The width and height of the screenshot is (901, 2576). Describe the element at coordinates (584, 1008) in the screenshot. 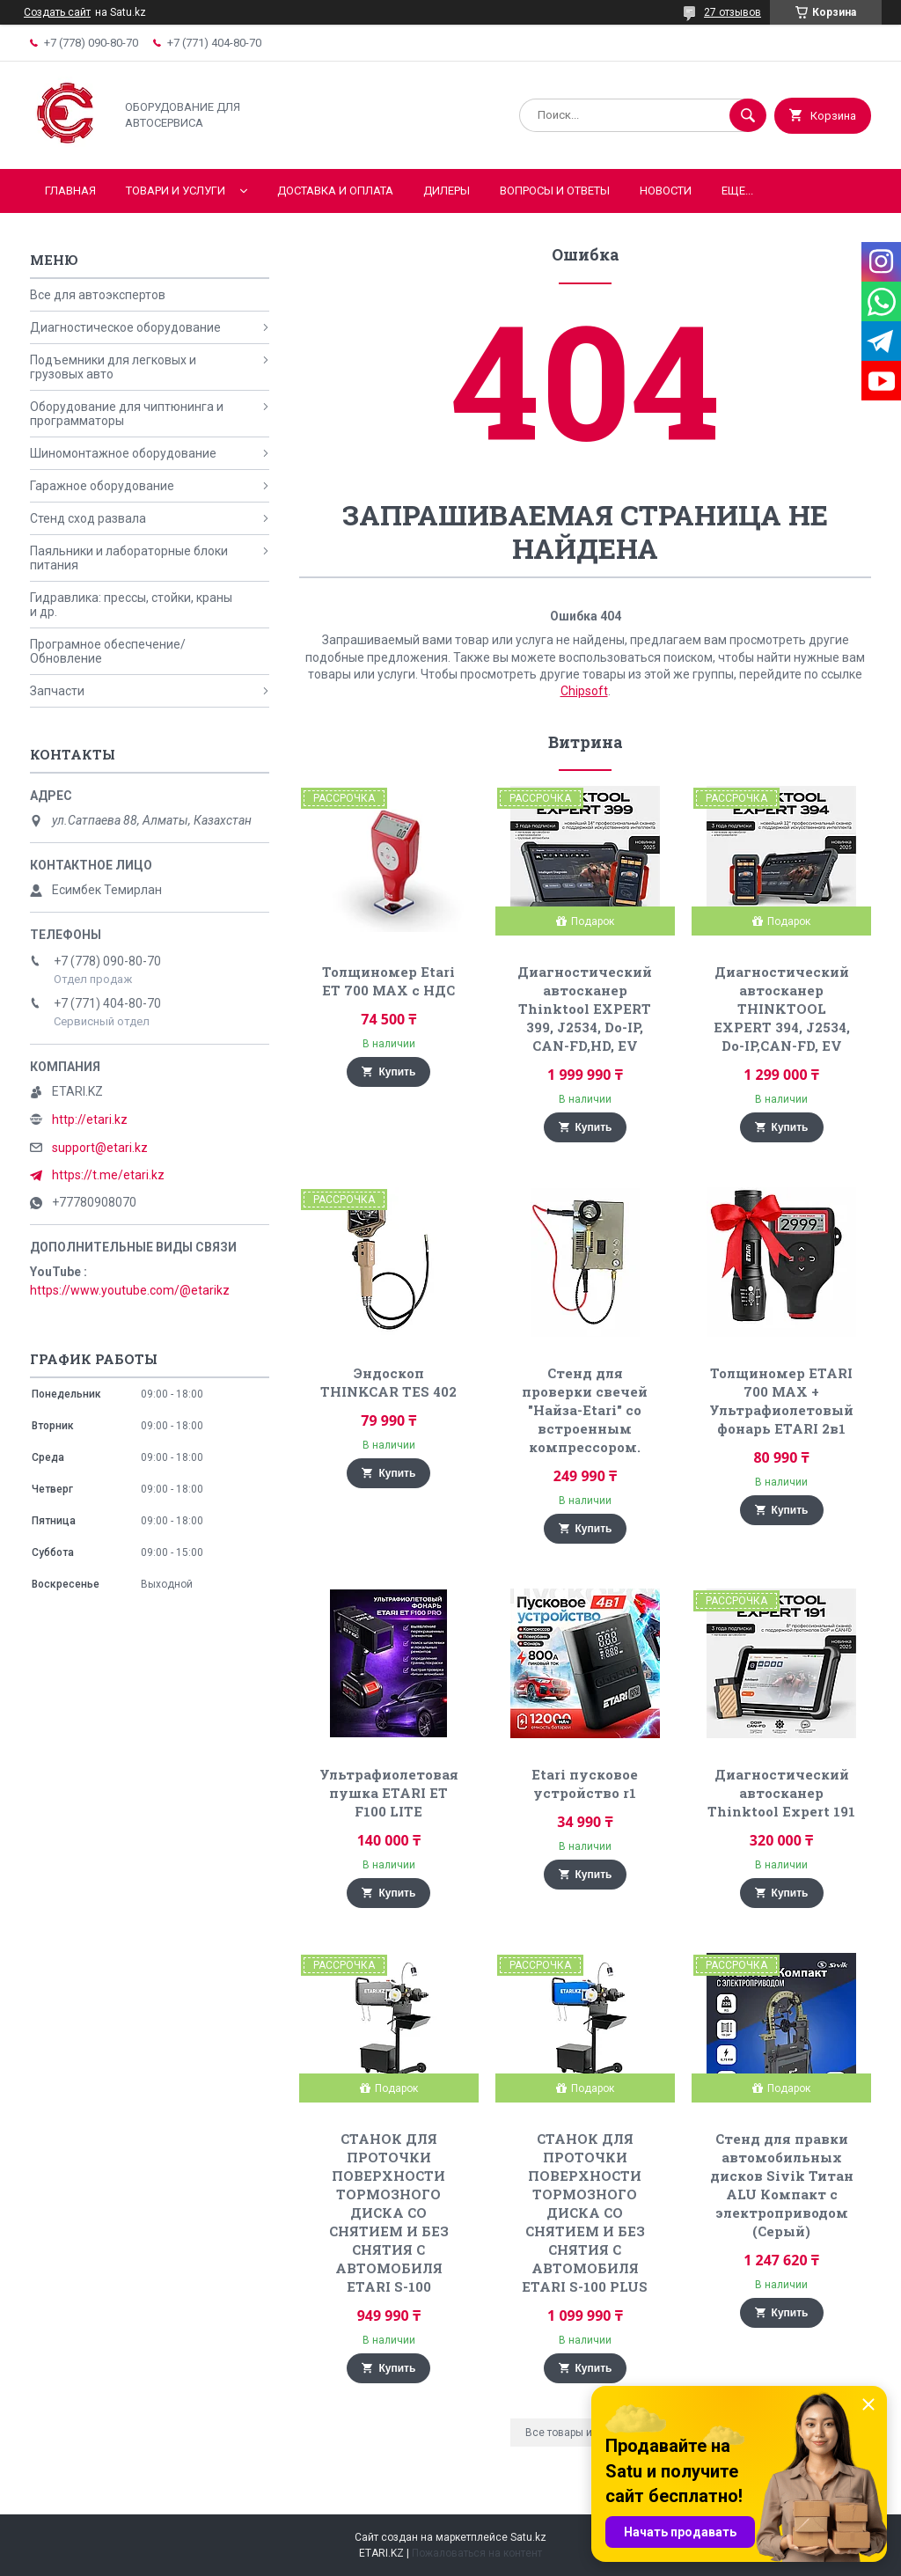

I see `Диагностический автосканер Thinktool EXPERT 399, J2534, Do-IP, CAN-FD,HD, EV` at that location.